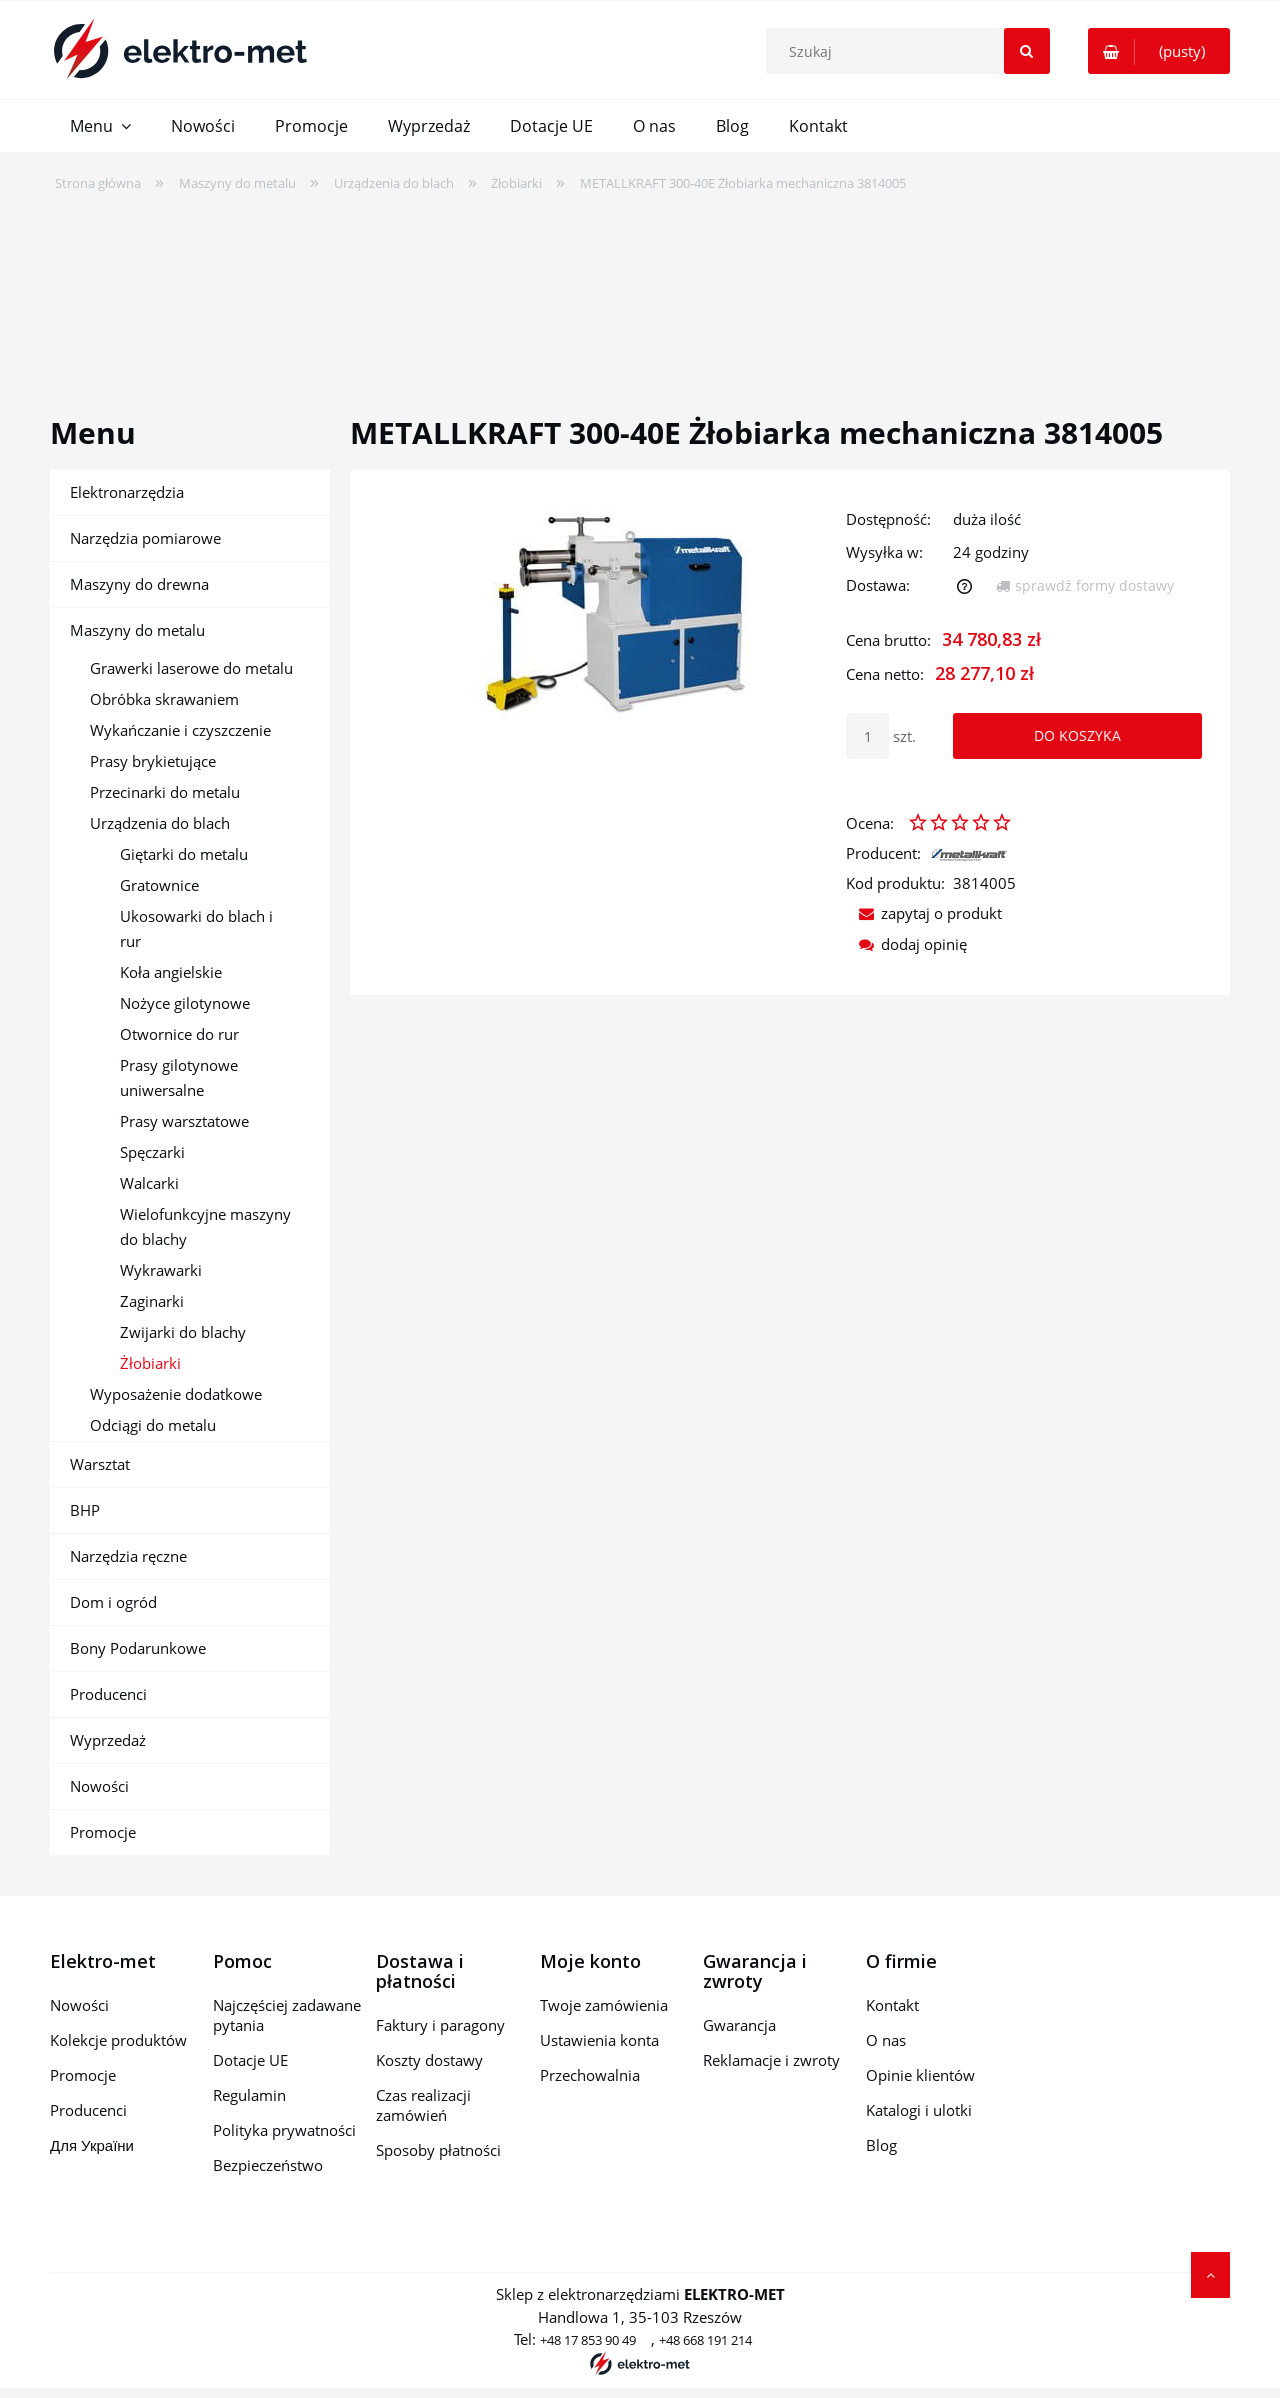 This screenshot has height=2398, width=1280. I want to click on Przechowalnia, so click(590, 2075).